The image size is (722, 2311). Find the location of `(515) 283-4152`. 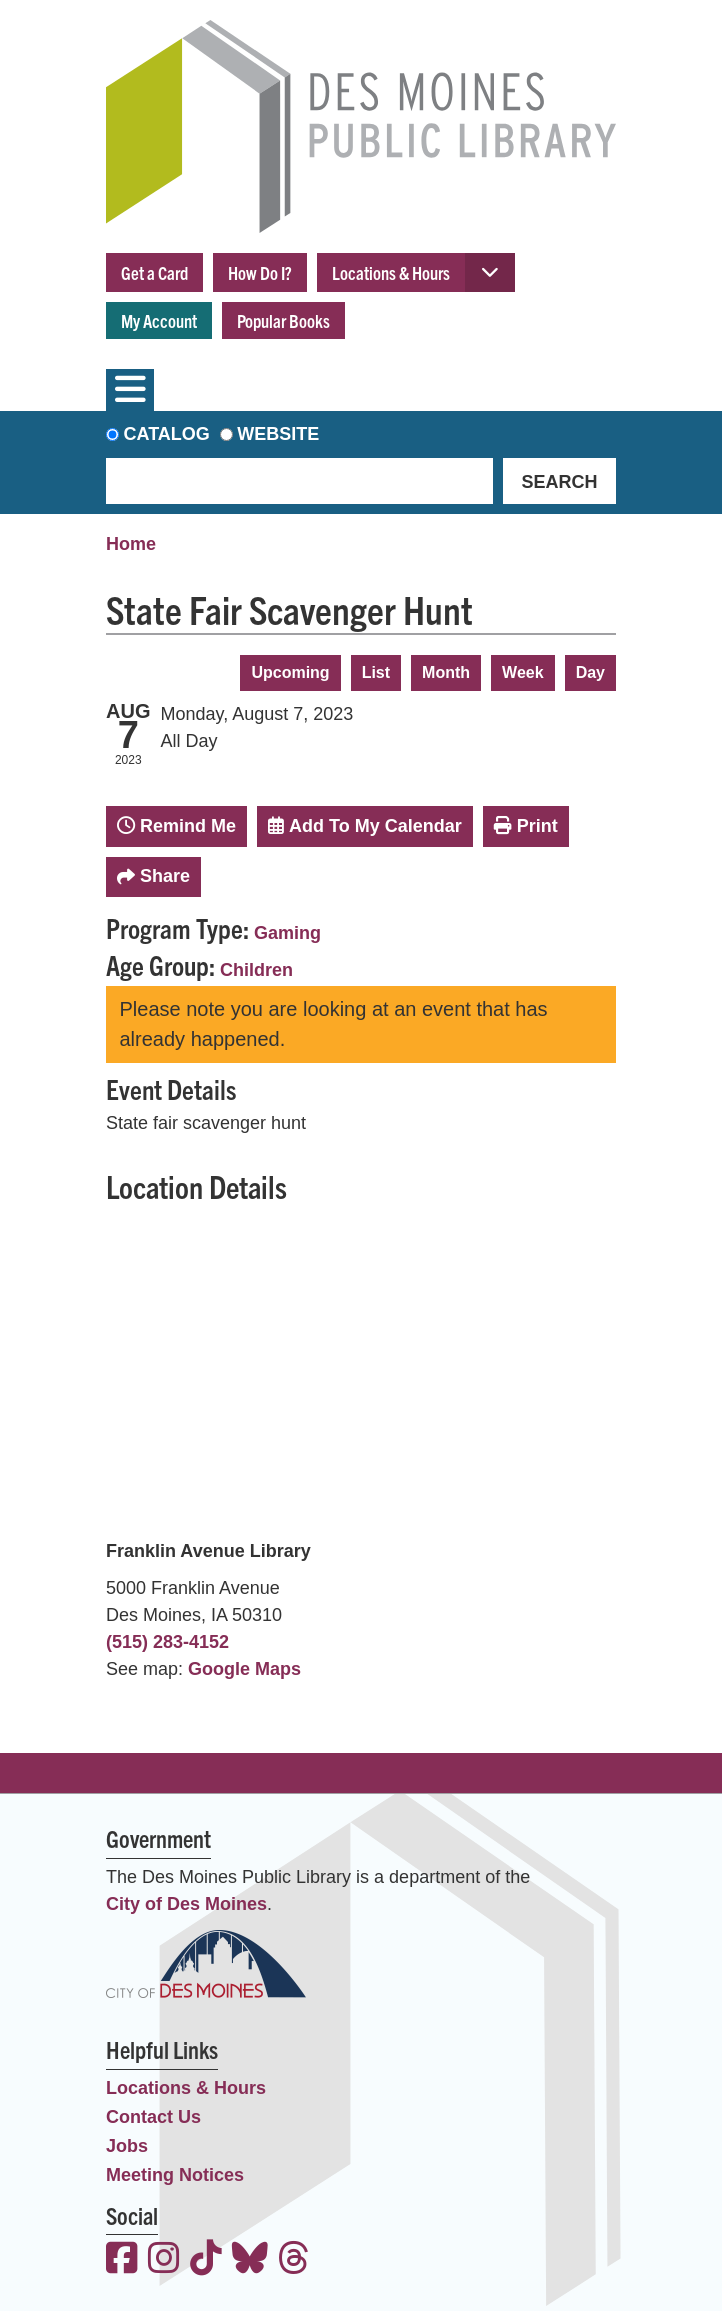

(515) 283-4152 is located at coordinates (167, 1642).